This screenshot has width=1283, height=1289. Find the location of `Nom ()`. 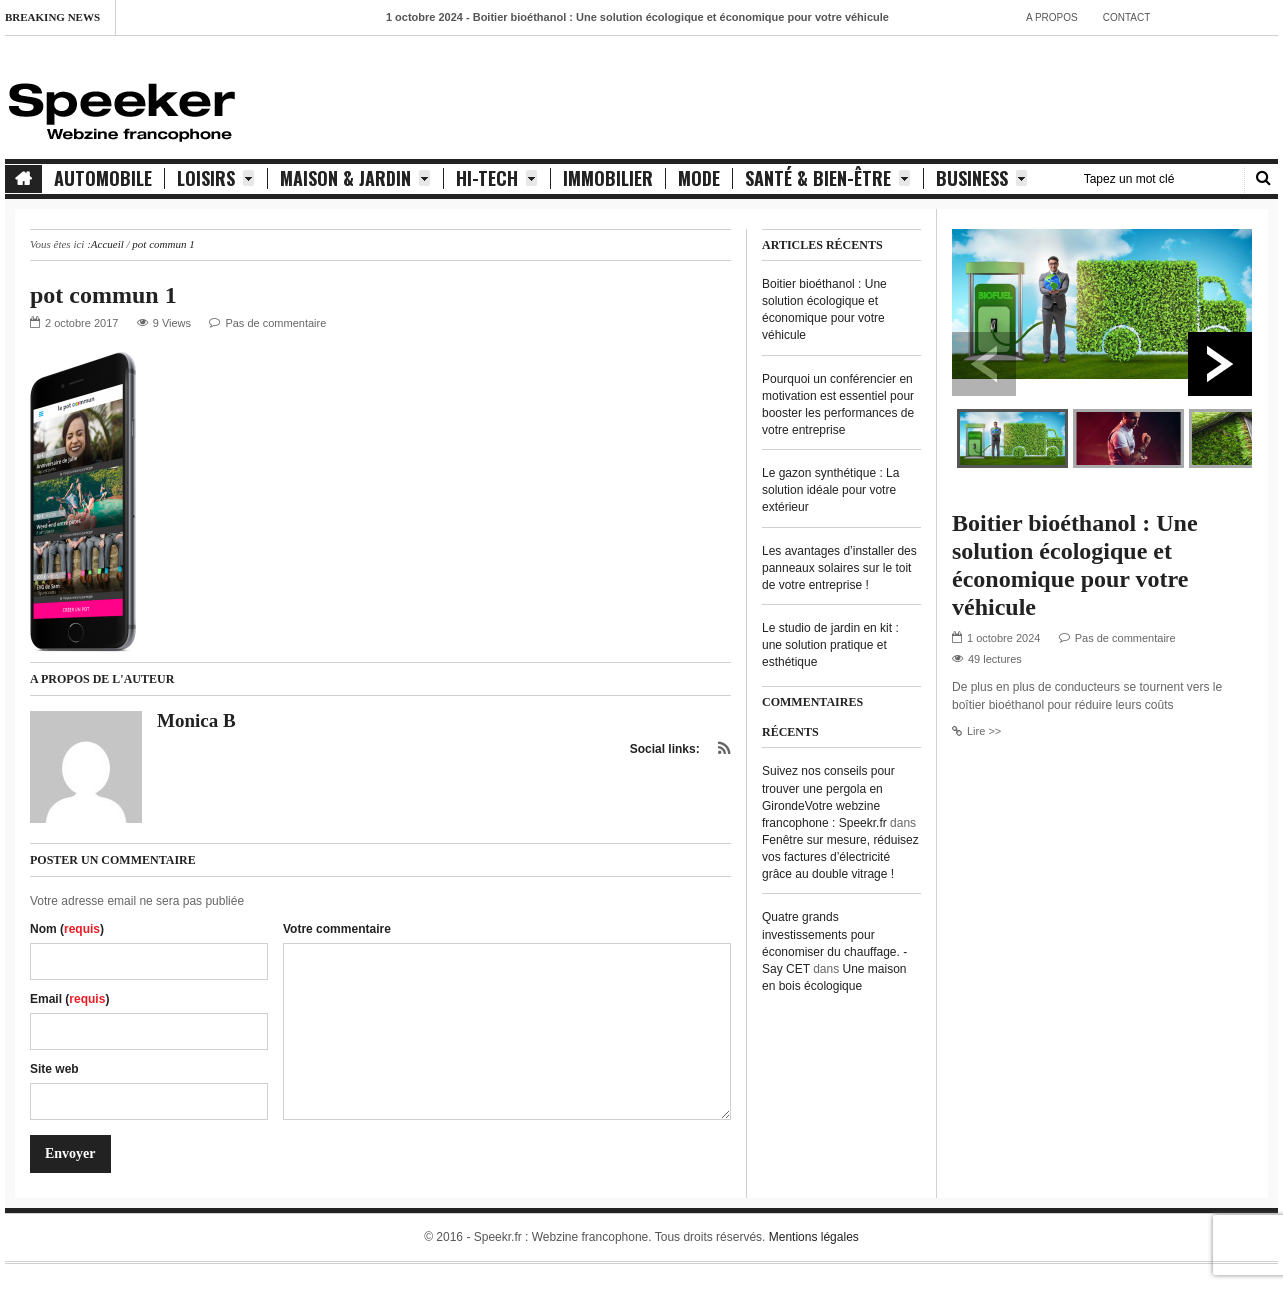

Nom () is located at coordinates (67, 929).